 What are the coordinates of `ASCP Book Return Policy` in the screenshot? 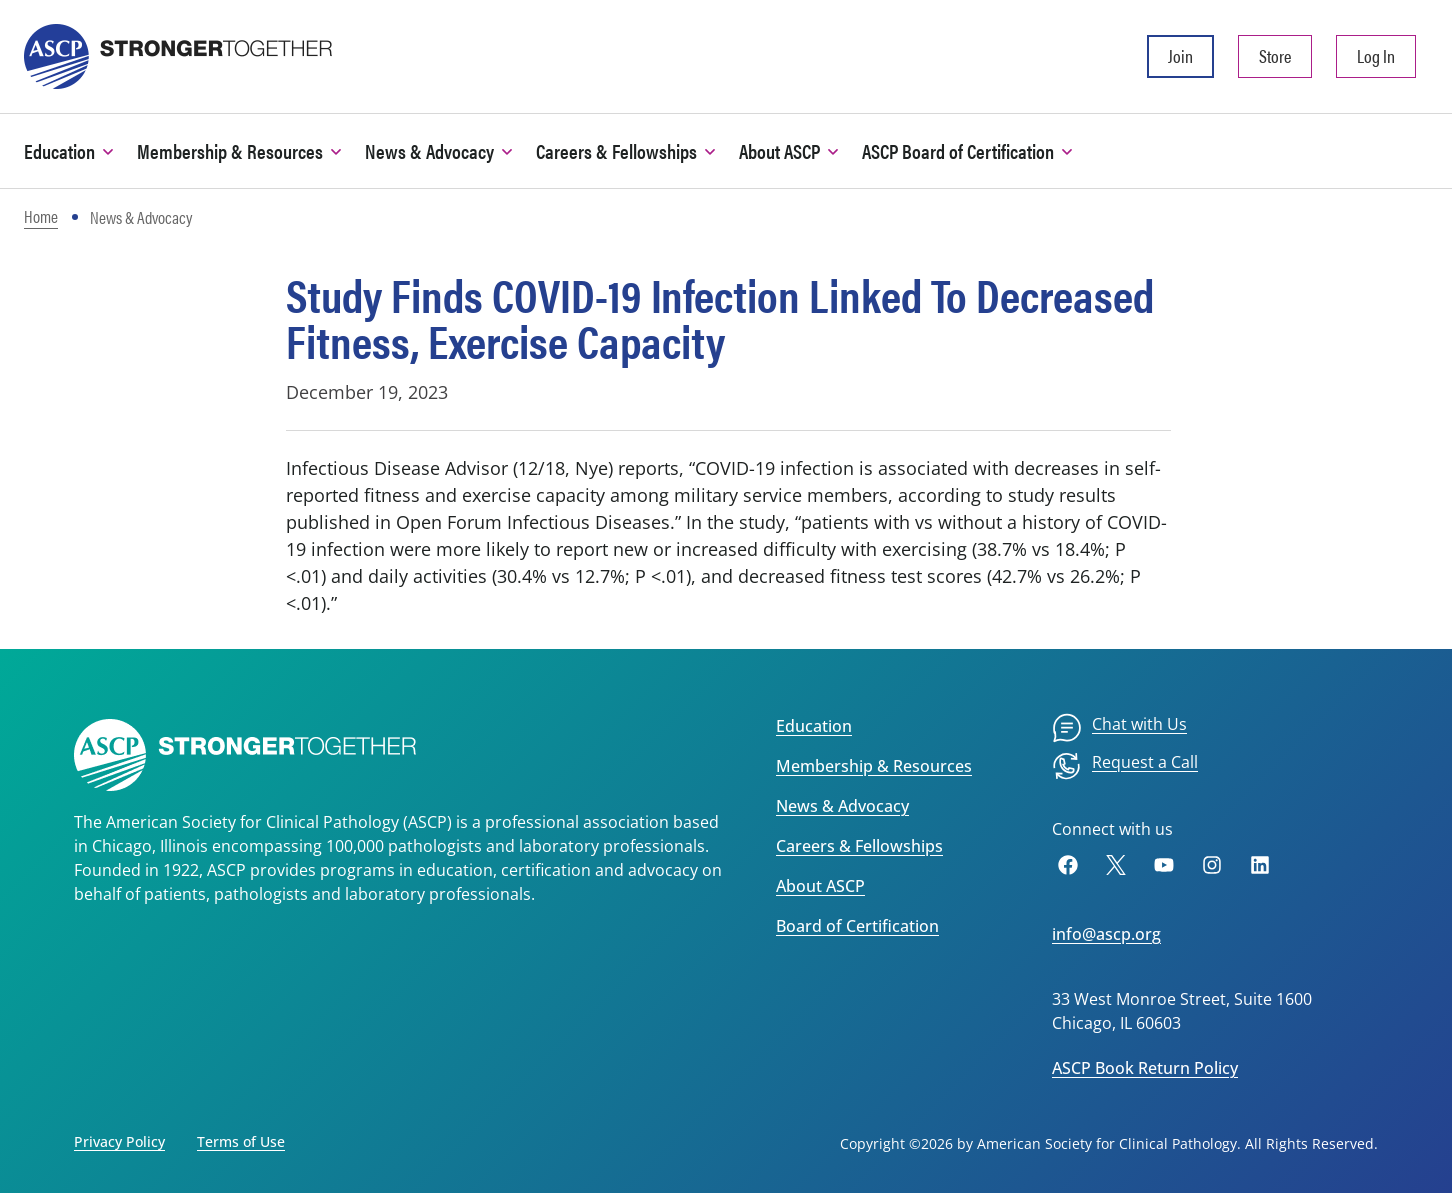 It's located at (1145, 1068).